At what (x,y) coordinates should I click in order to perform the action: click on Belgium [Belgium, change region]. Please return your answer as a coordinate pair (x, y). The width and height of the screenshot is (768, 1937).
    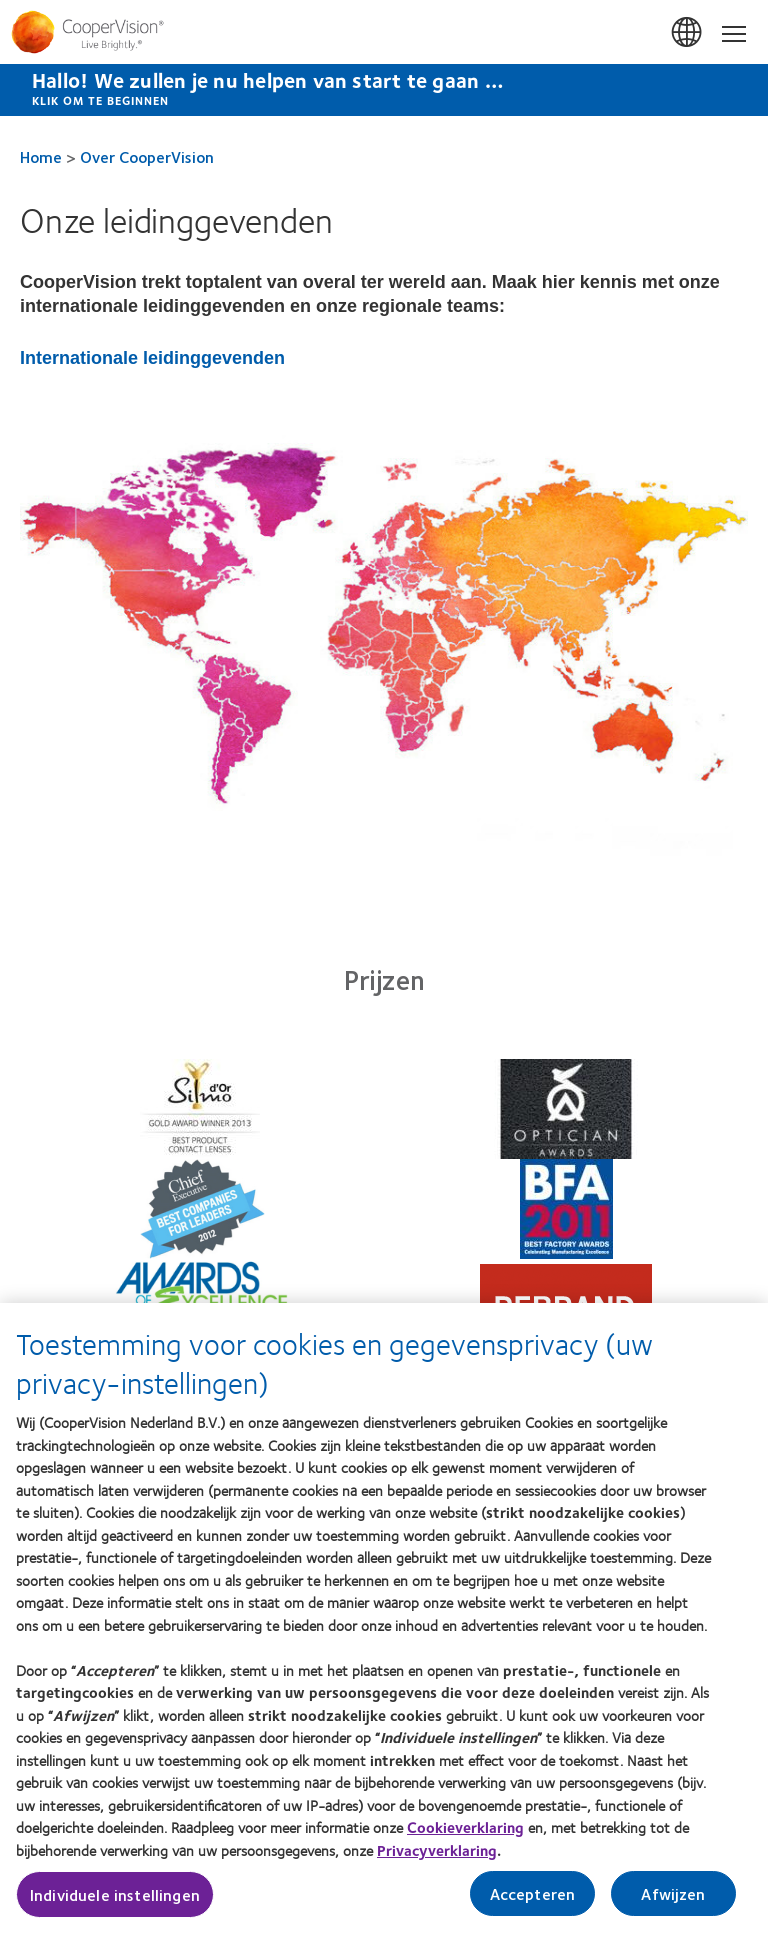
    Looking at the image, I should click on (688, 33).